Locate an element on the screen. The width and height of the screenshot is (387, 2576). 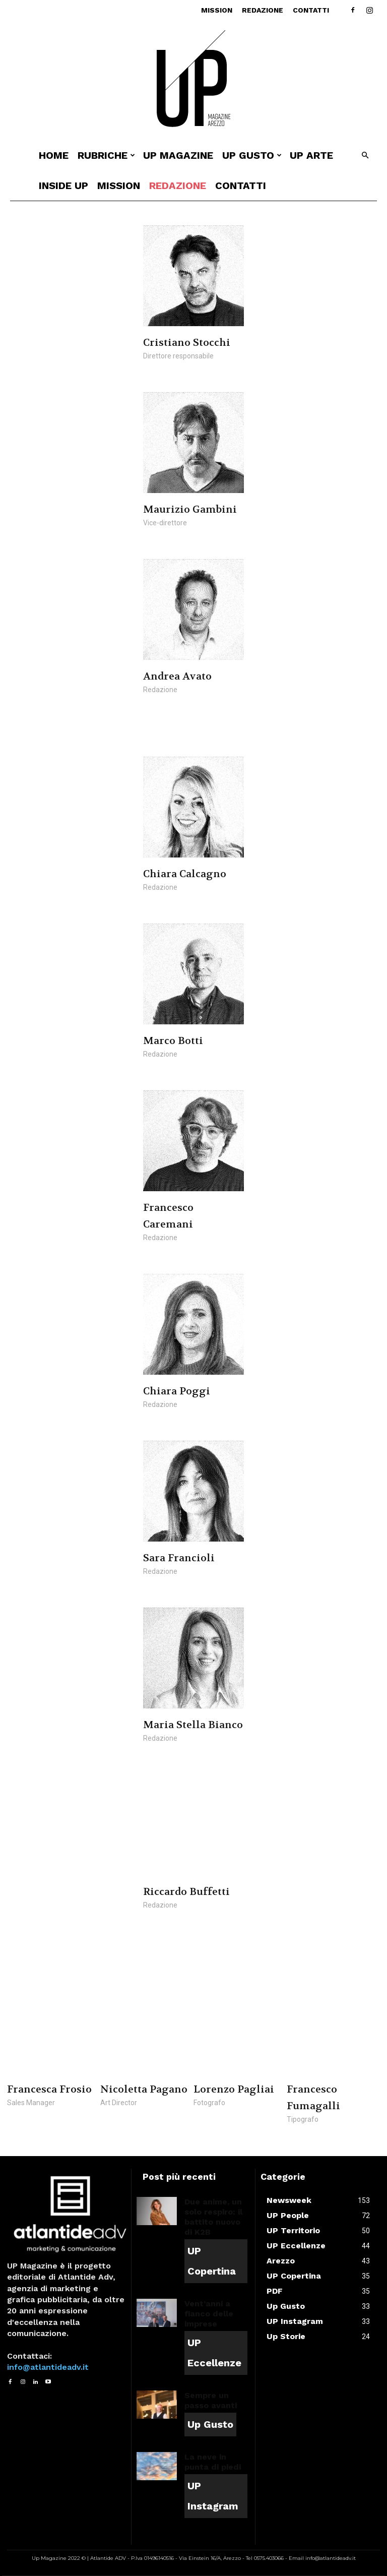
Contatti is located at coordinates (311, 10).